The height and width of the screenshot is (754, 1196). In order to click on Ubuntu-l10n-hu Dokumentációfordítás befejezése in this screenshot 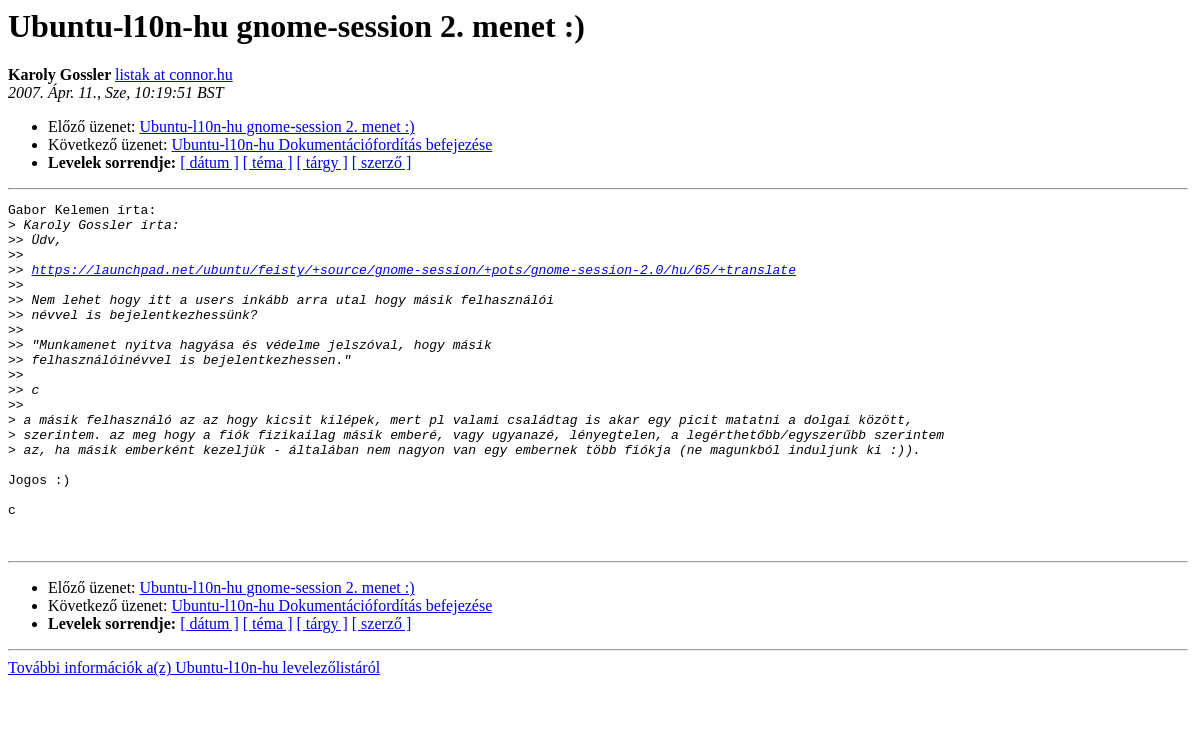, I will do `click(332, 144)`.